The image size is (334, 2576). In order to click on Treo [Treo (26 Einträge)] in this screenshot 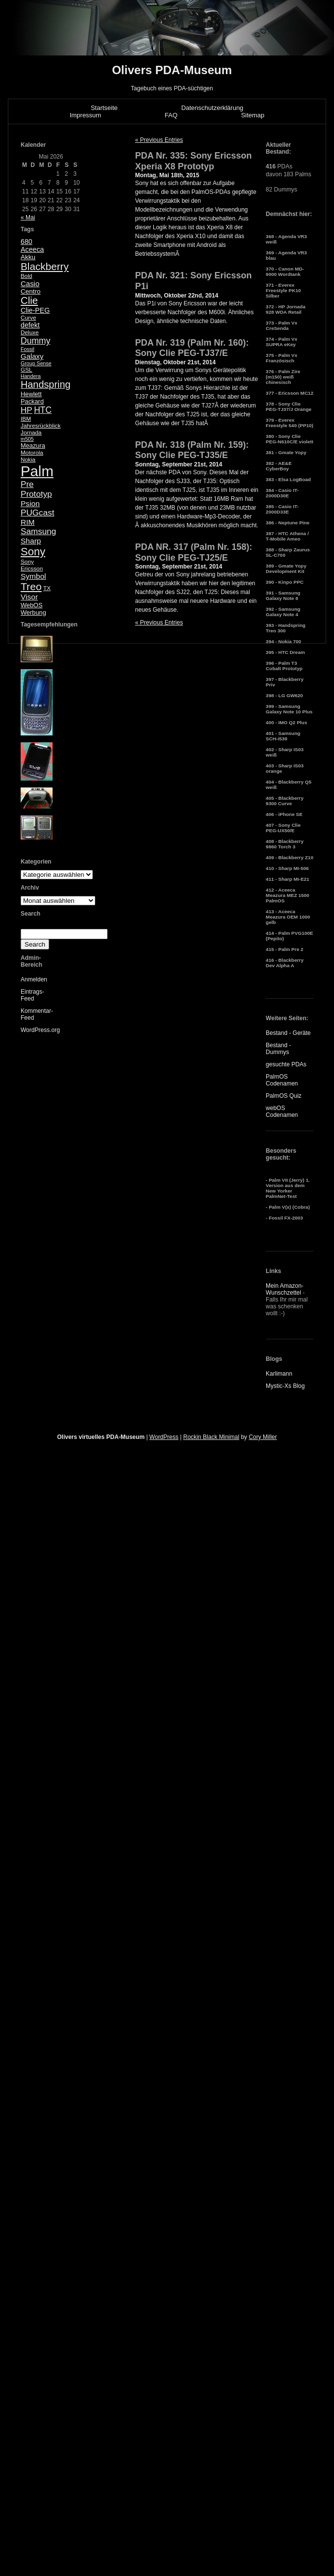, I will do `click(31, 586)`.